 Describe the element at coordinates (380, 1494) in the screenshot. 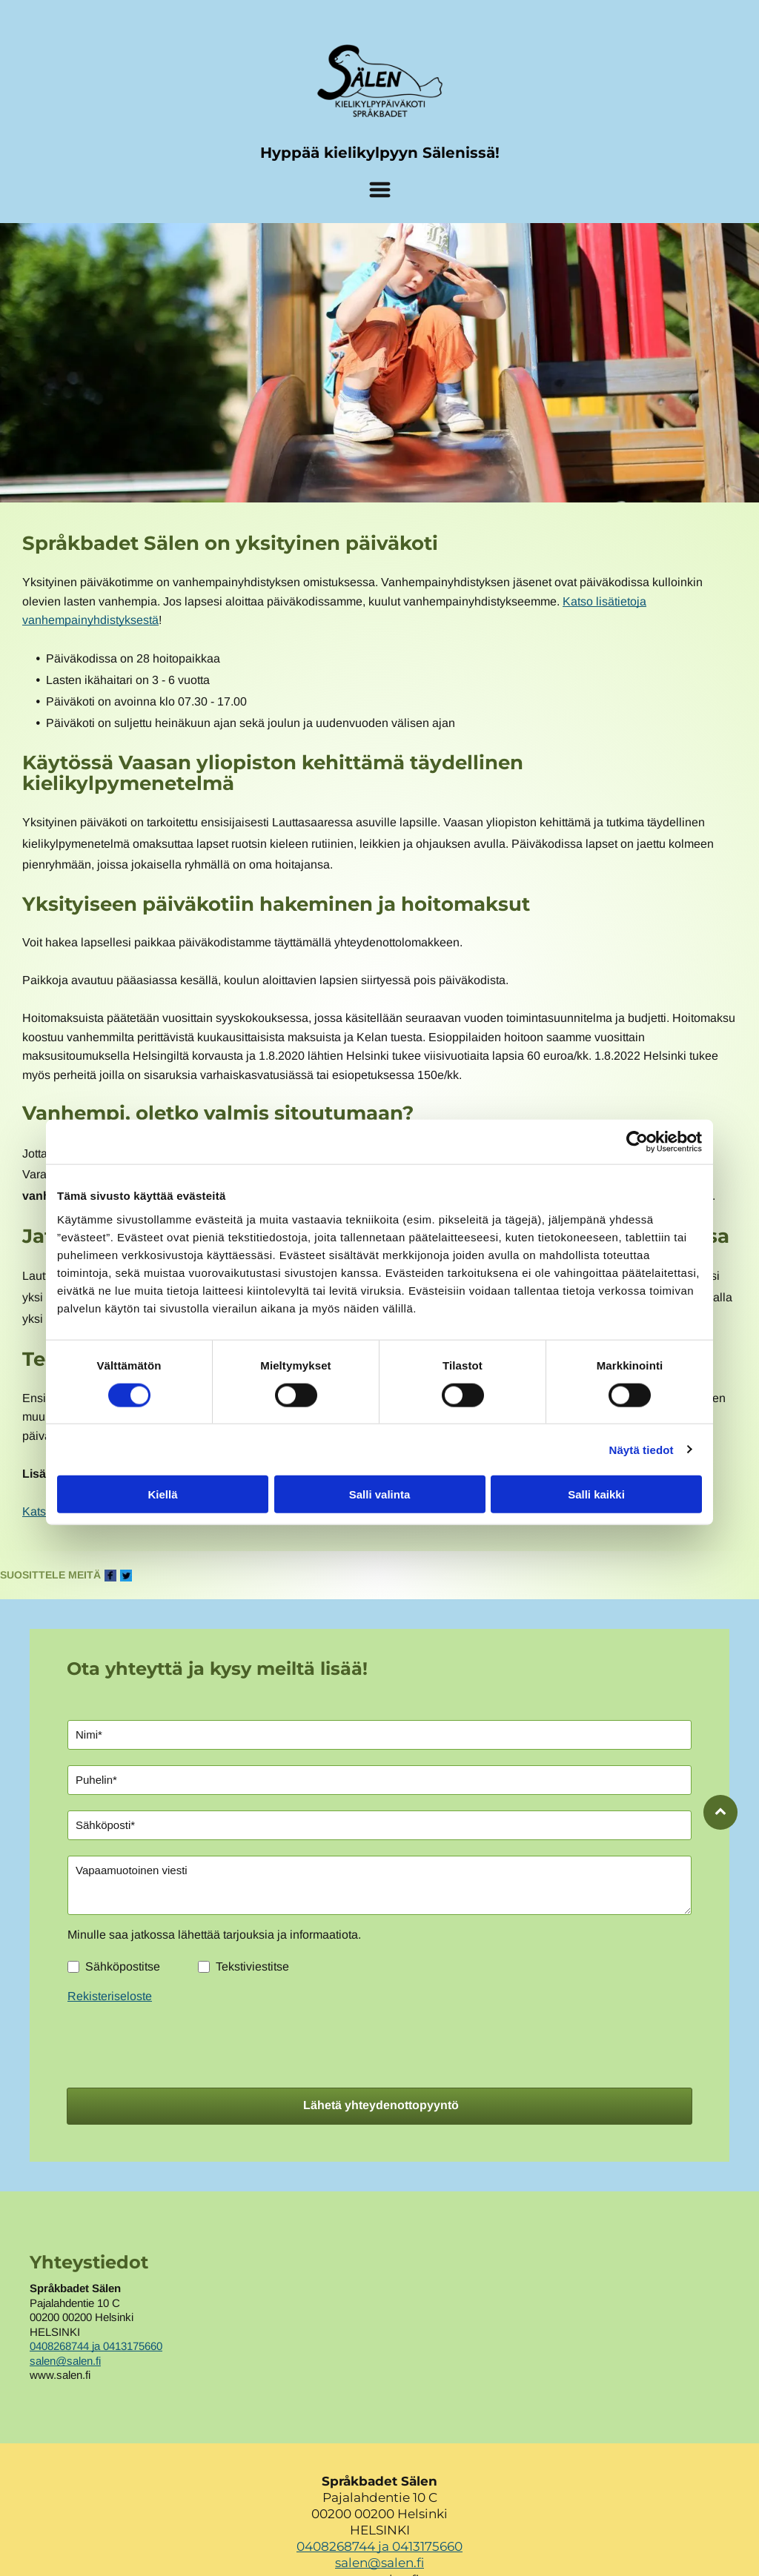

I see `Salli valinta` at that location.